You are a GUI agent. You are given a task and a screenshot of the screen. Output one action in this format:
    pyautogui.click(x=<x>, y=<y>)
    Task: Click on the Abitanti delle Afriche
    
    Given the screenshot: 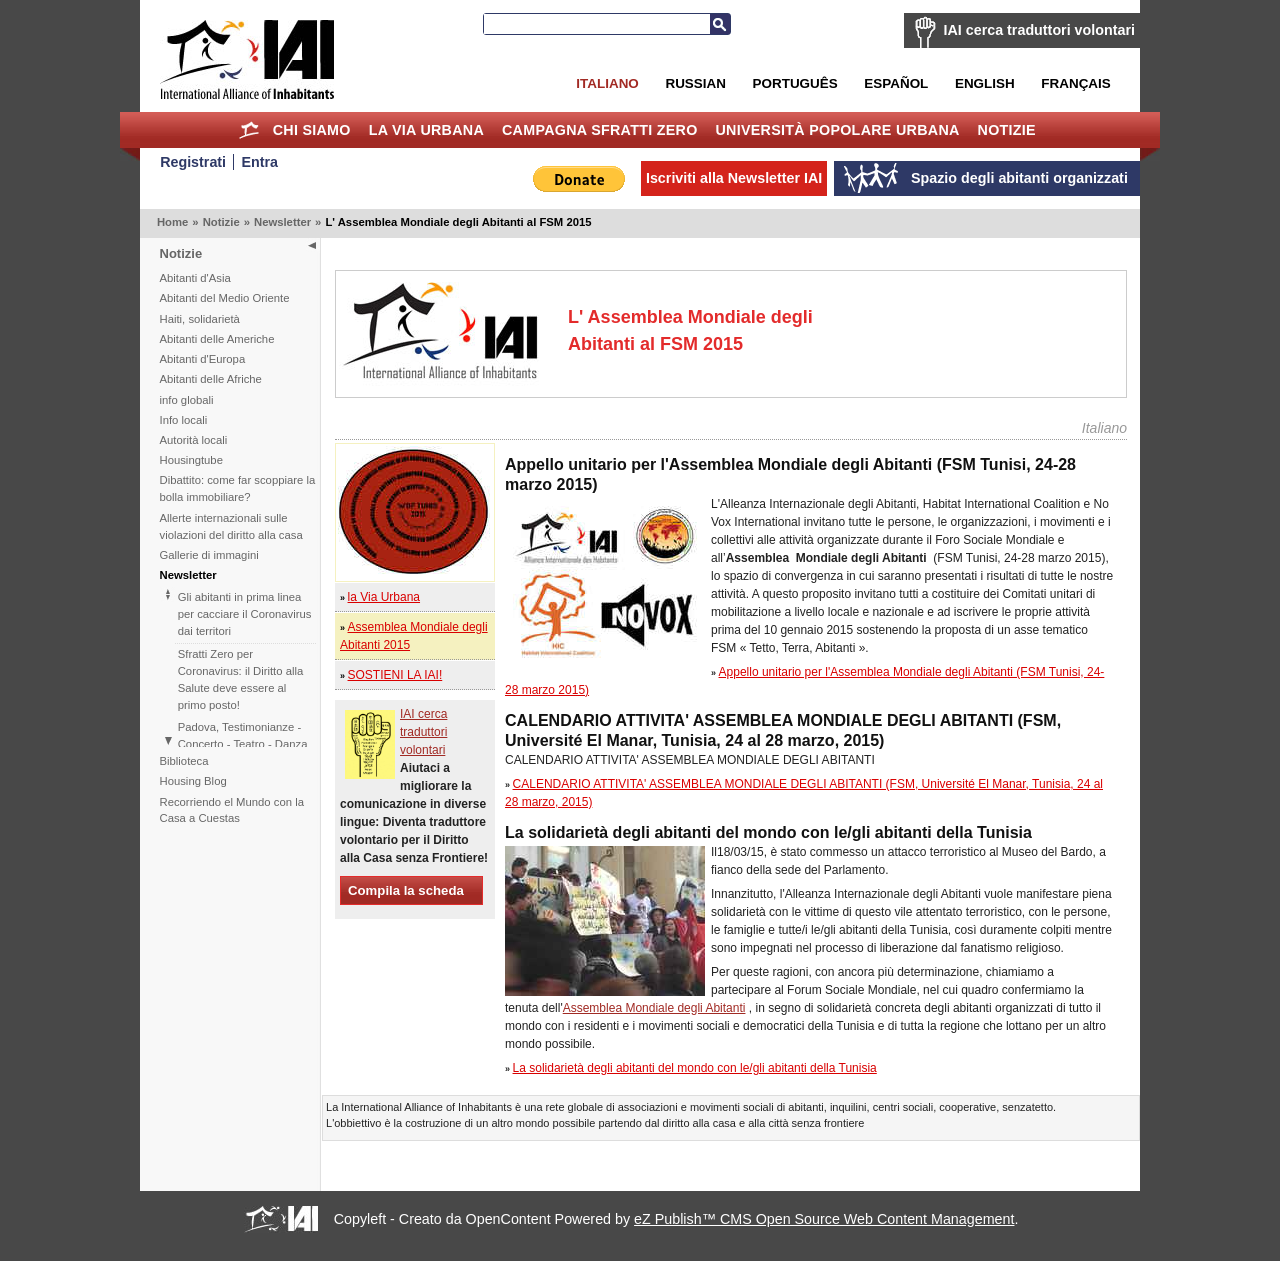 What is the action you would take?
    pyautogui.click(x=211, y=379)
    